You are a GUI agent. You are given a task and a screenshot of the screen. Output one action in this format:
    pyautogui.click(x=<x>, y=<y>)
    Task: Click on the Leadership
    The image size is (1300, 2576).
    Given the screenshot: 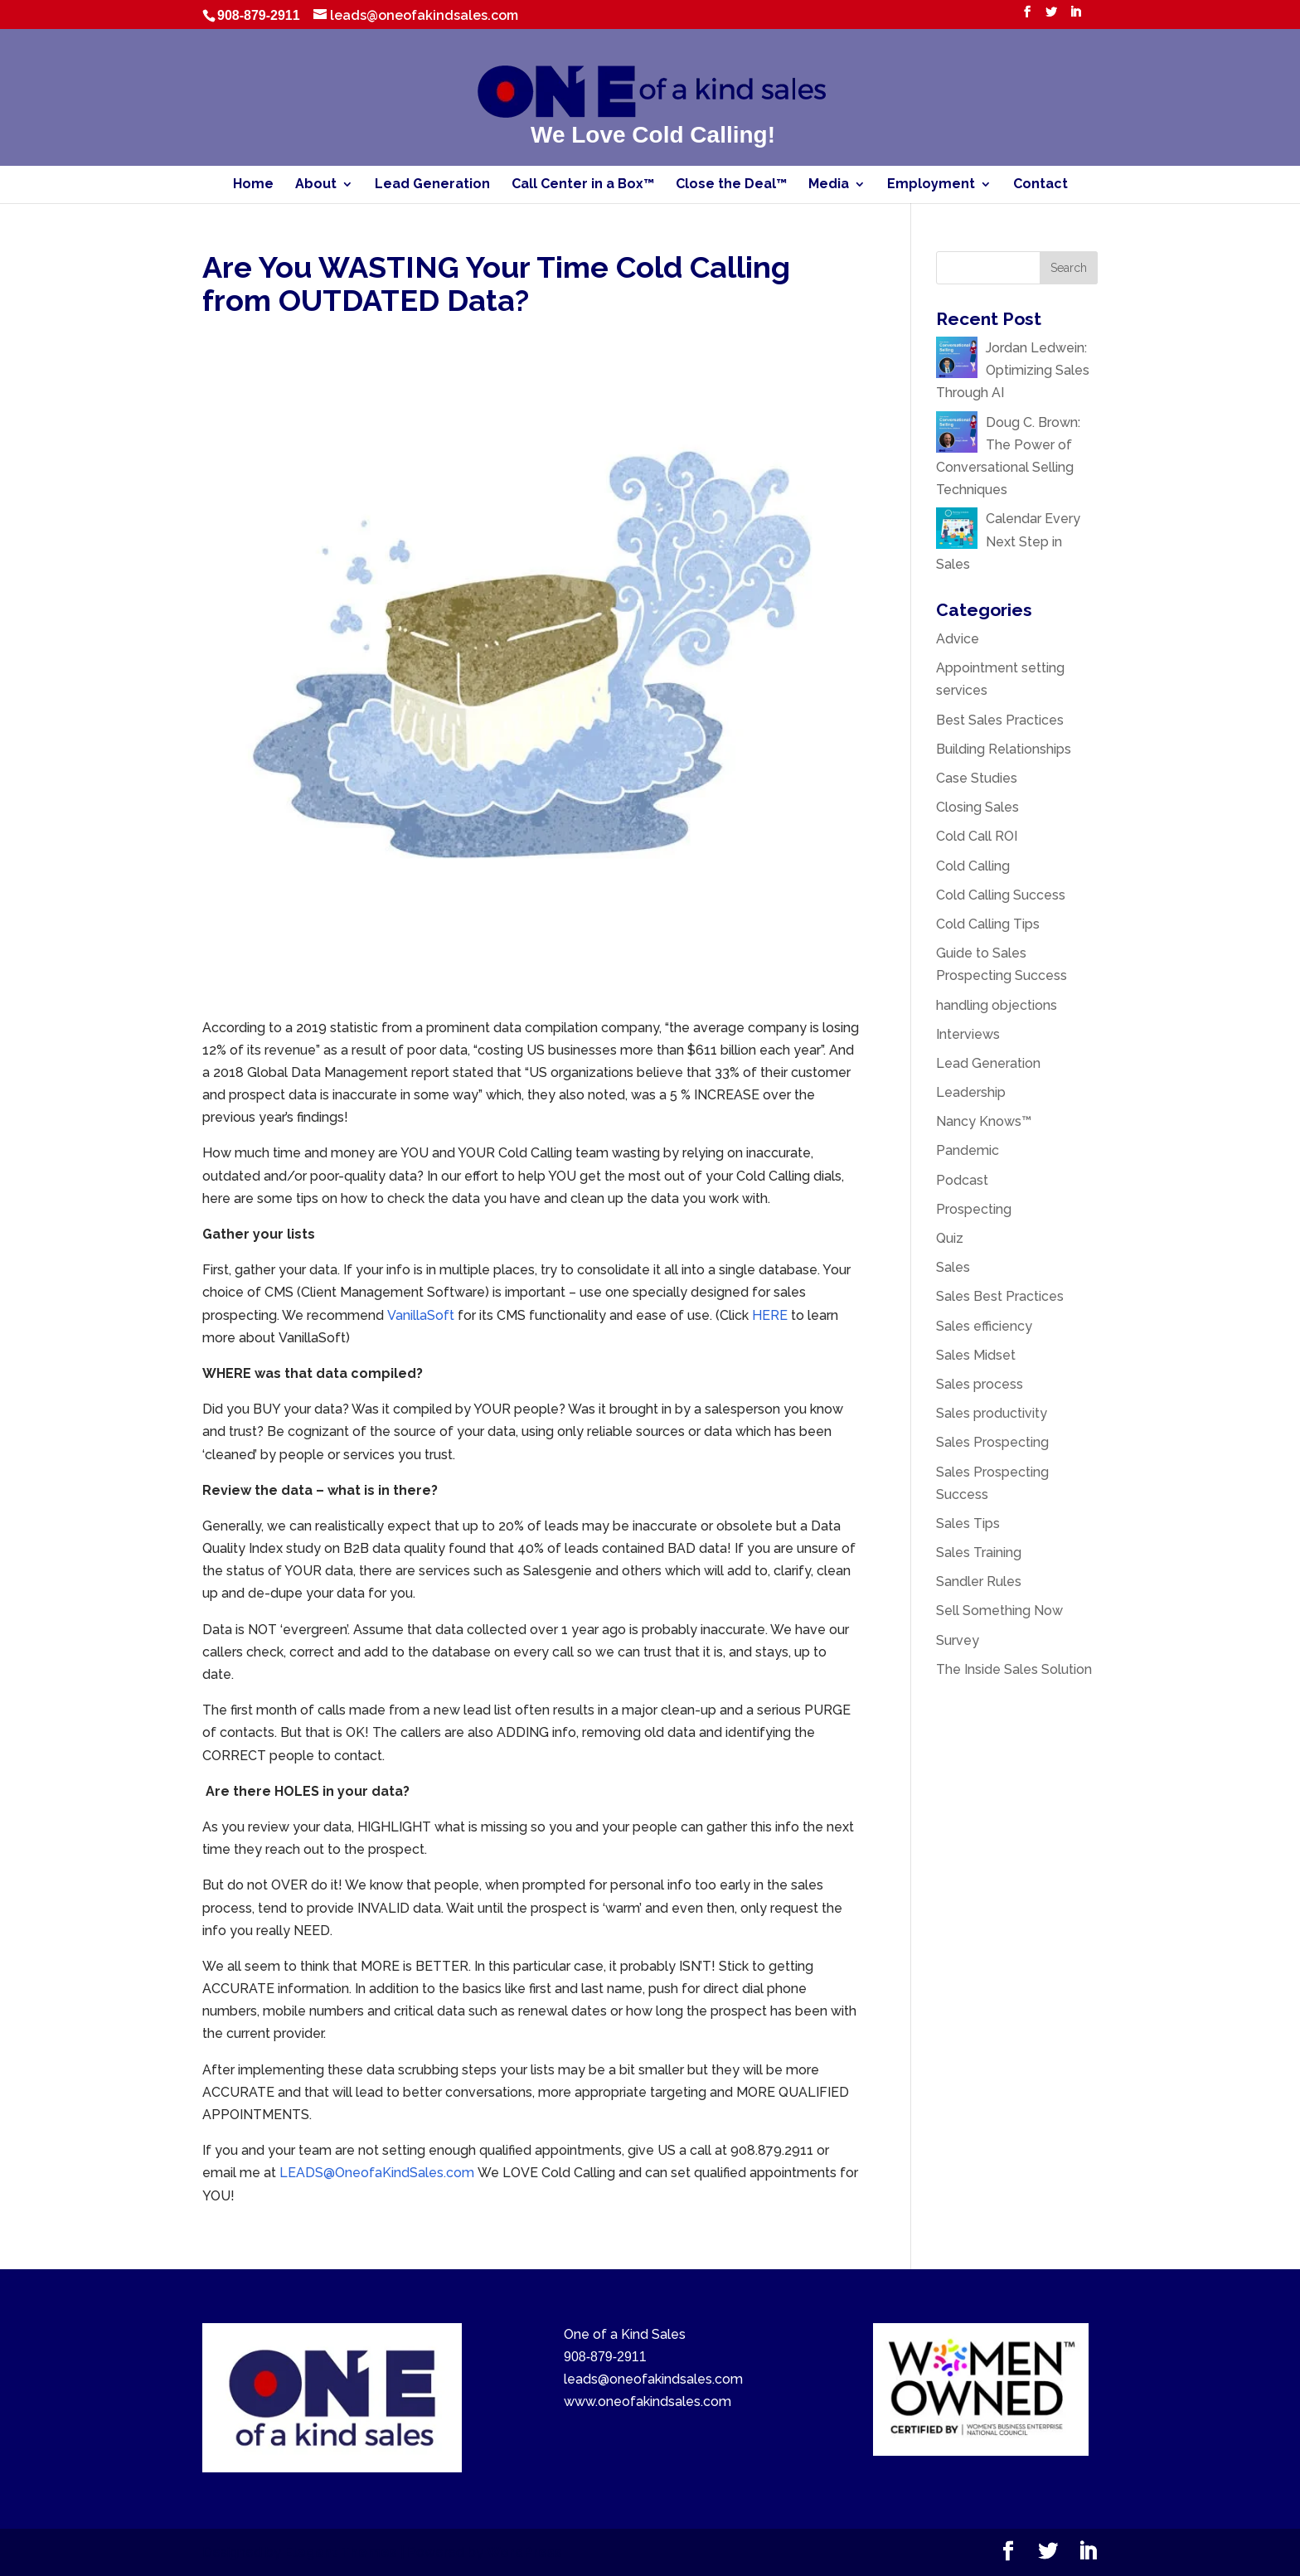 What is the action you would take?
    pyautogui.click(x=971, y=1092)
    